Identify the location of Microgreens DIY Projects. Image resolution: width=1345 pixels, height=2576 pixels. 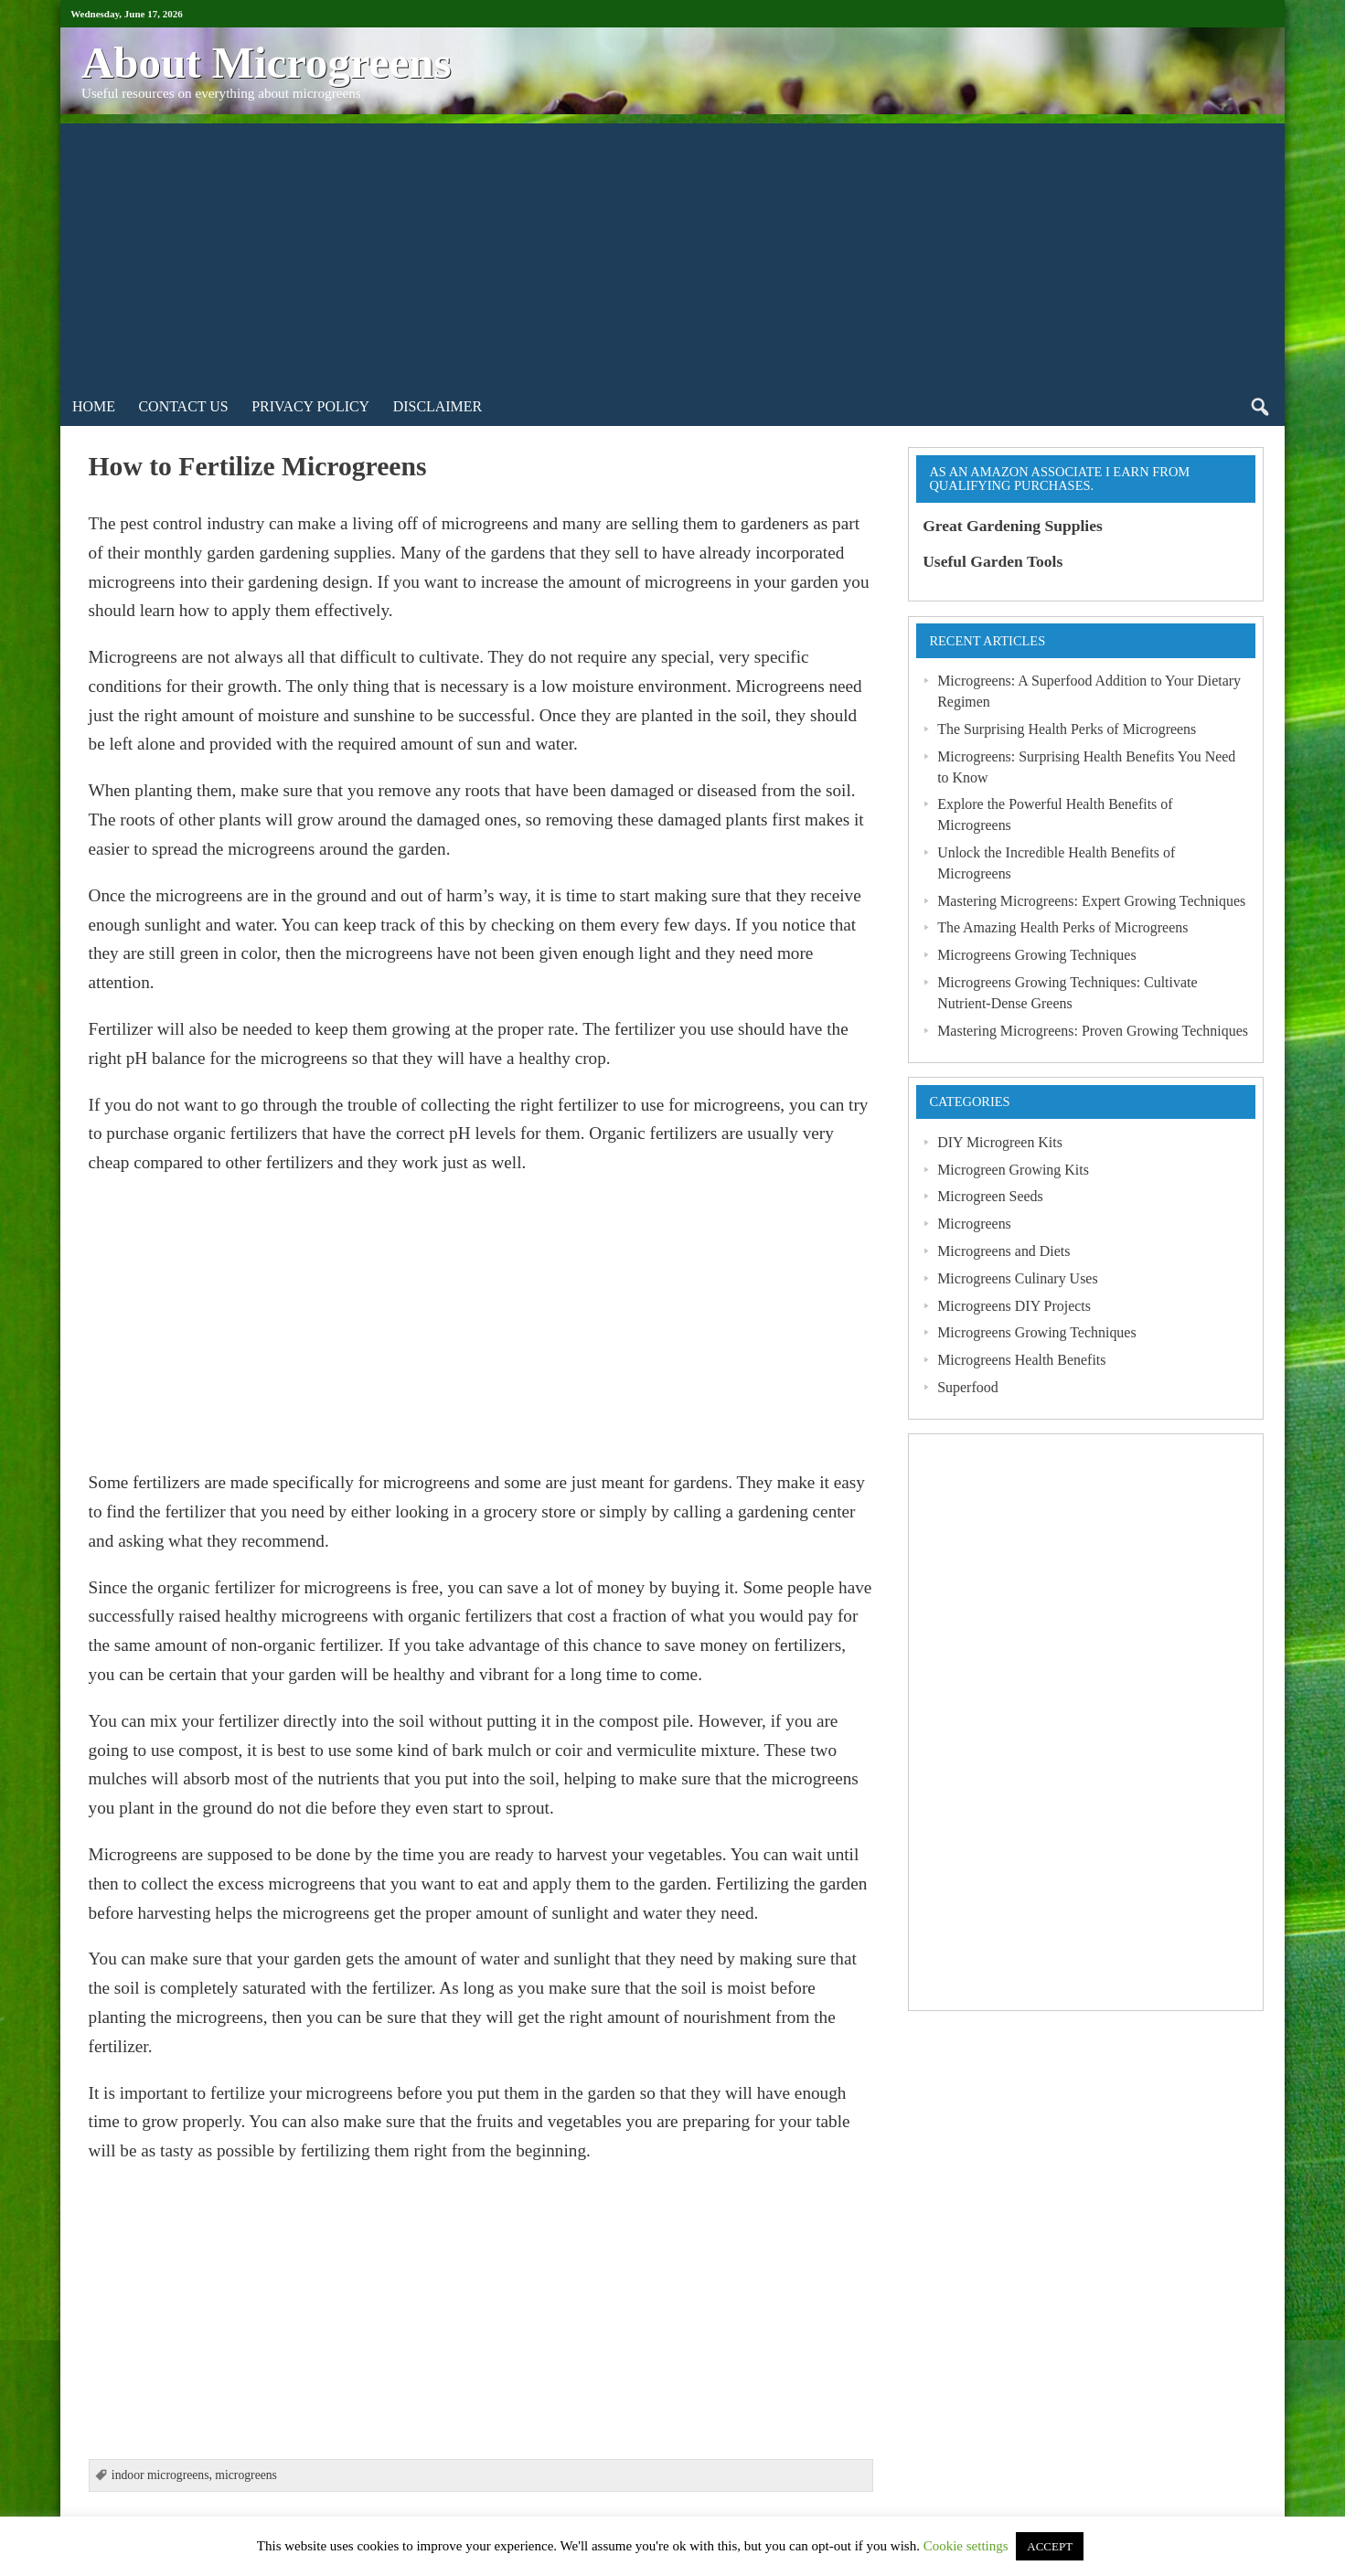
(1014, 1306).